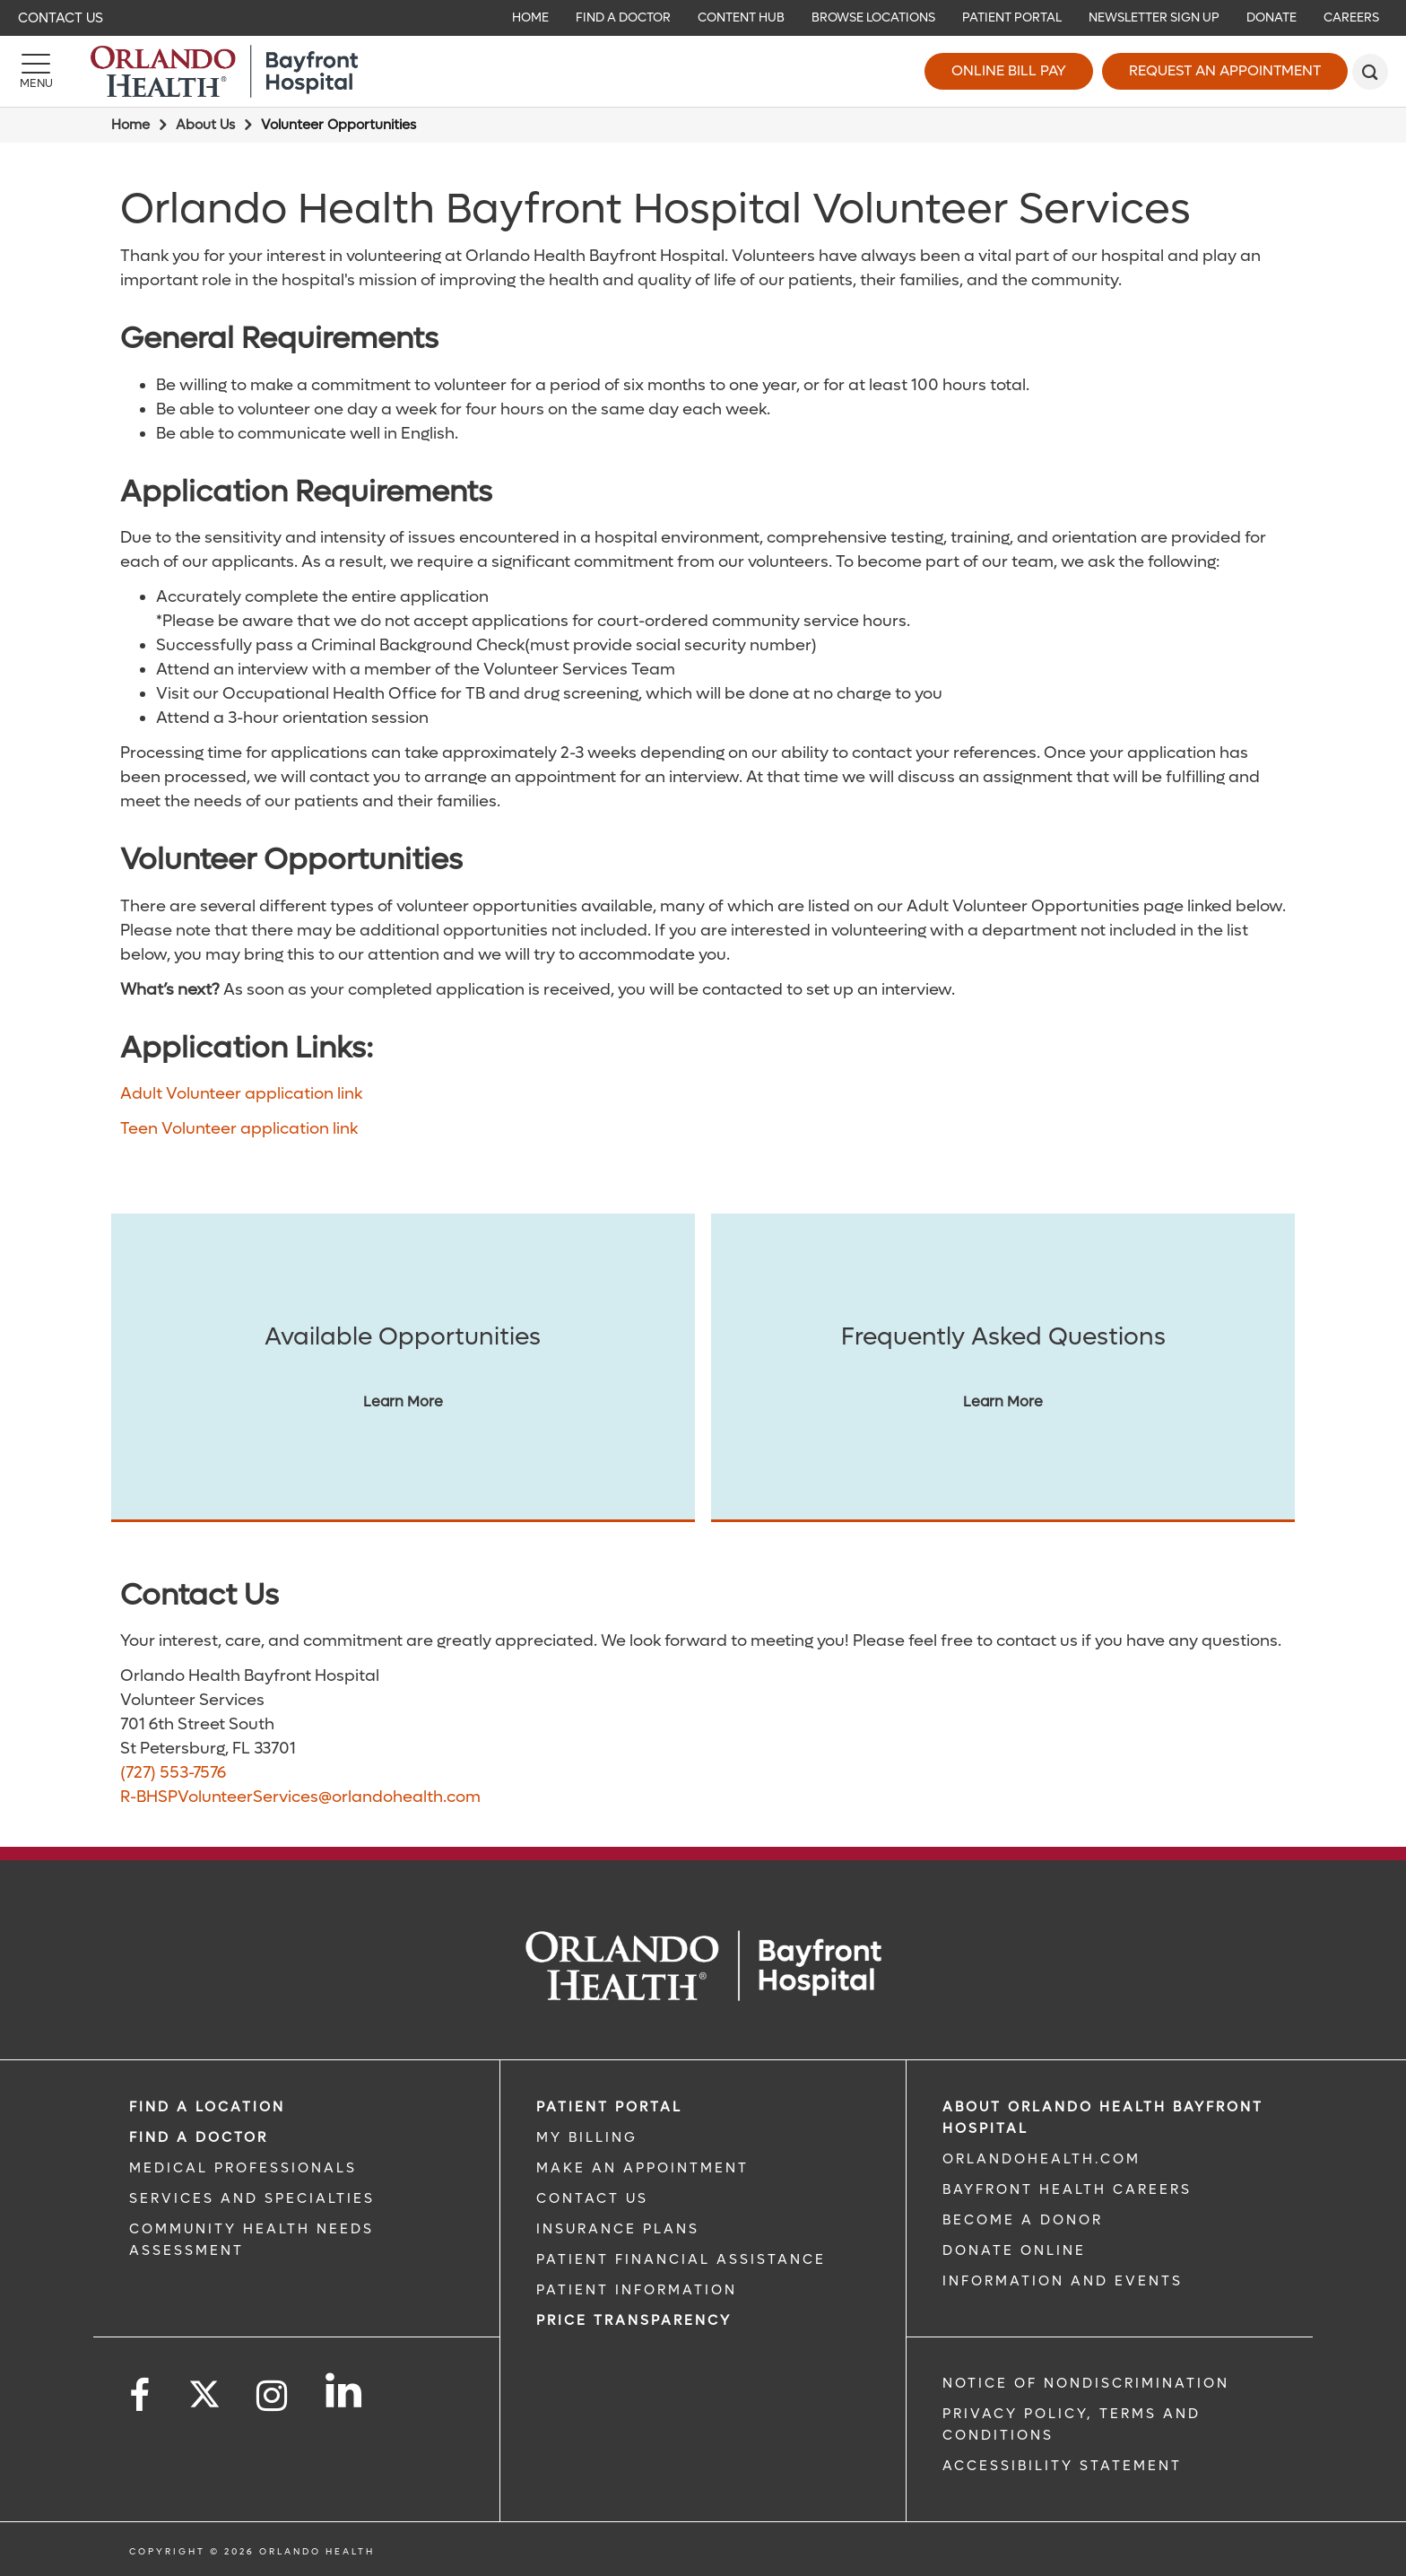 The width and height of the screenshot is (1406, 2576). Describe the element at coordinates (642, 2168) in the screenshot. I see `MAKE AN APPOINTMENT` at that location.